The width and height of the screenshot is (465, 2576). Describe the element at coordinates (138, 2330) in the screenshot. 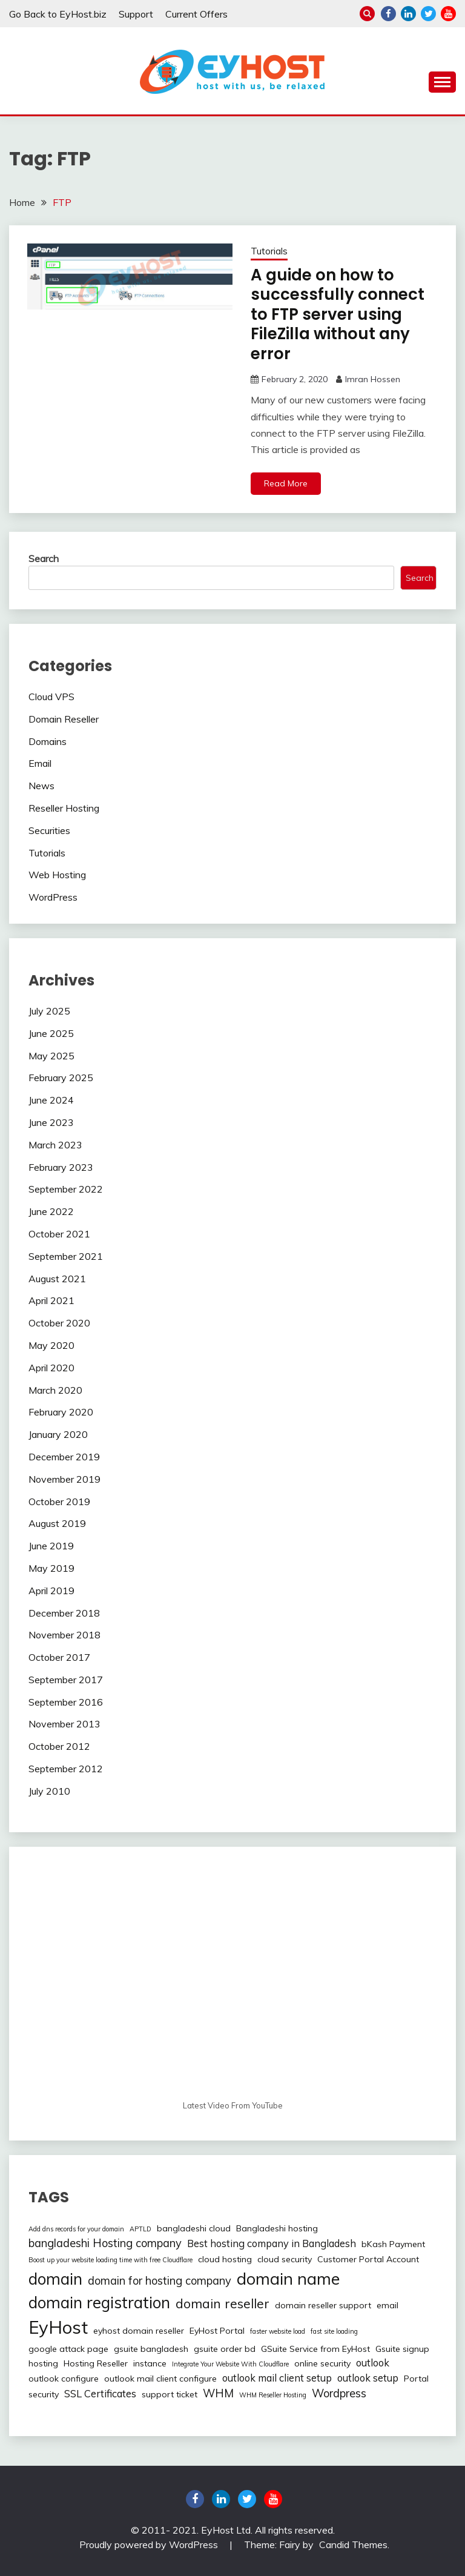

I see `eyhost domain reseller [eyhost domain reseller (2 items)]` at that location.